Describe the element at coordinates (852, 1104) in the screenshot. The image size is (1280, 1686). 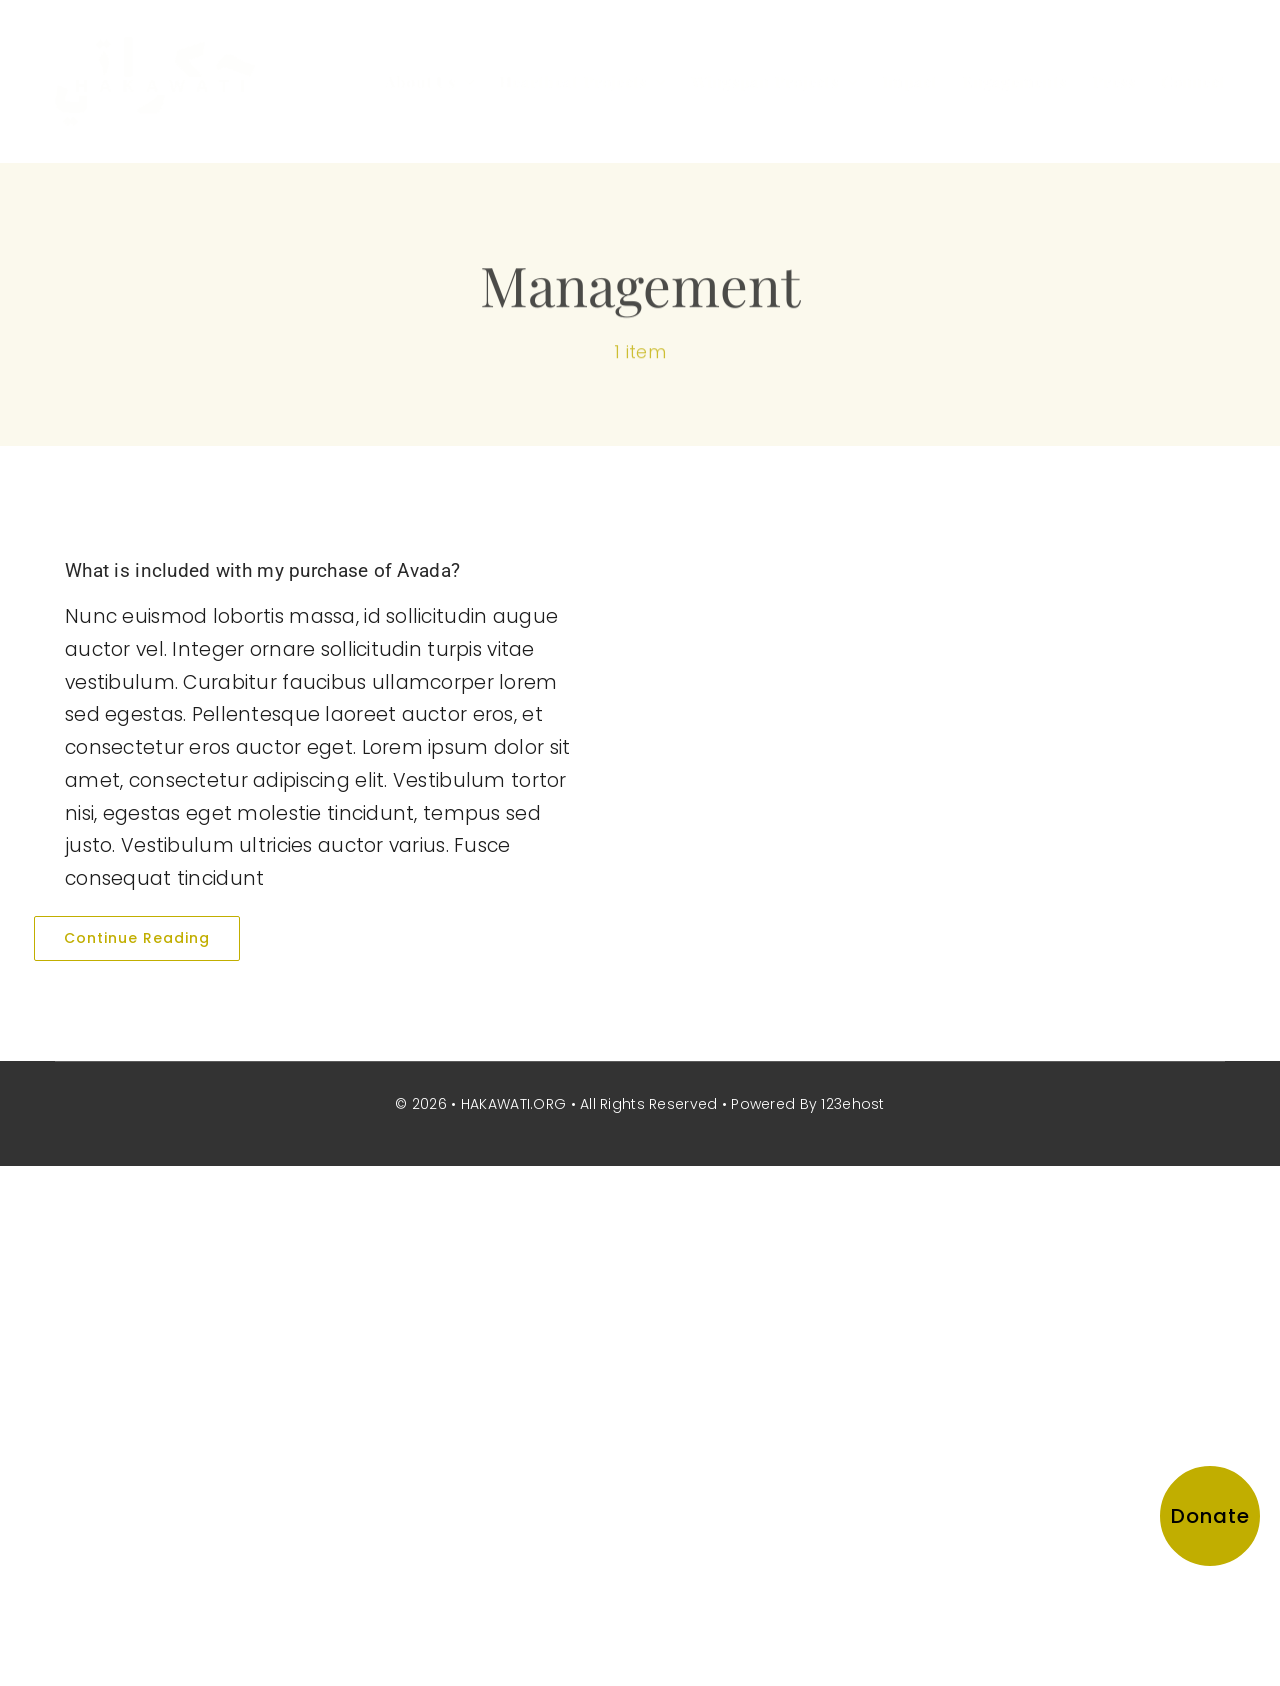
I see `123ehost` at that location.